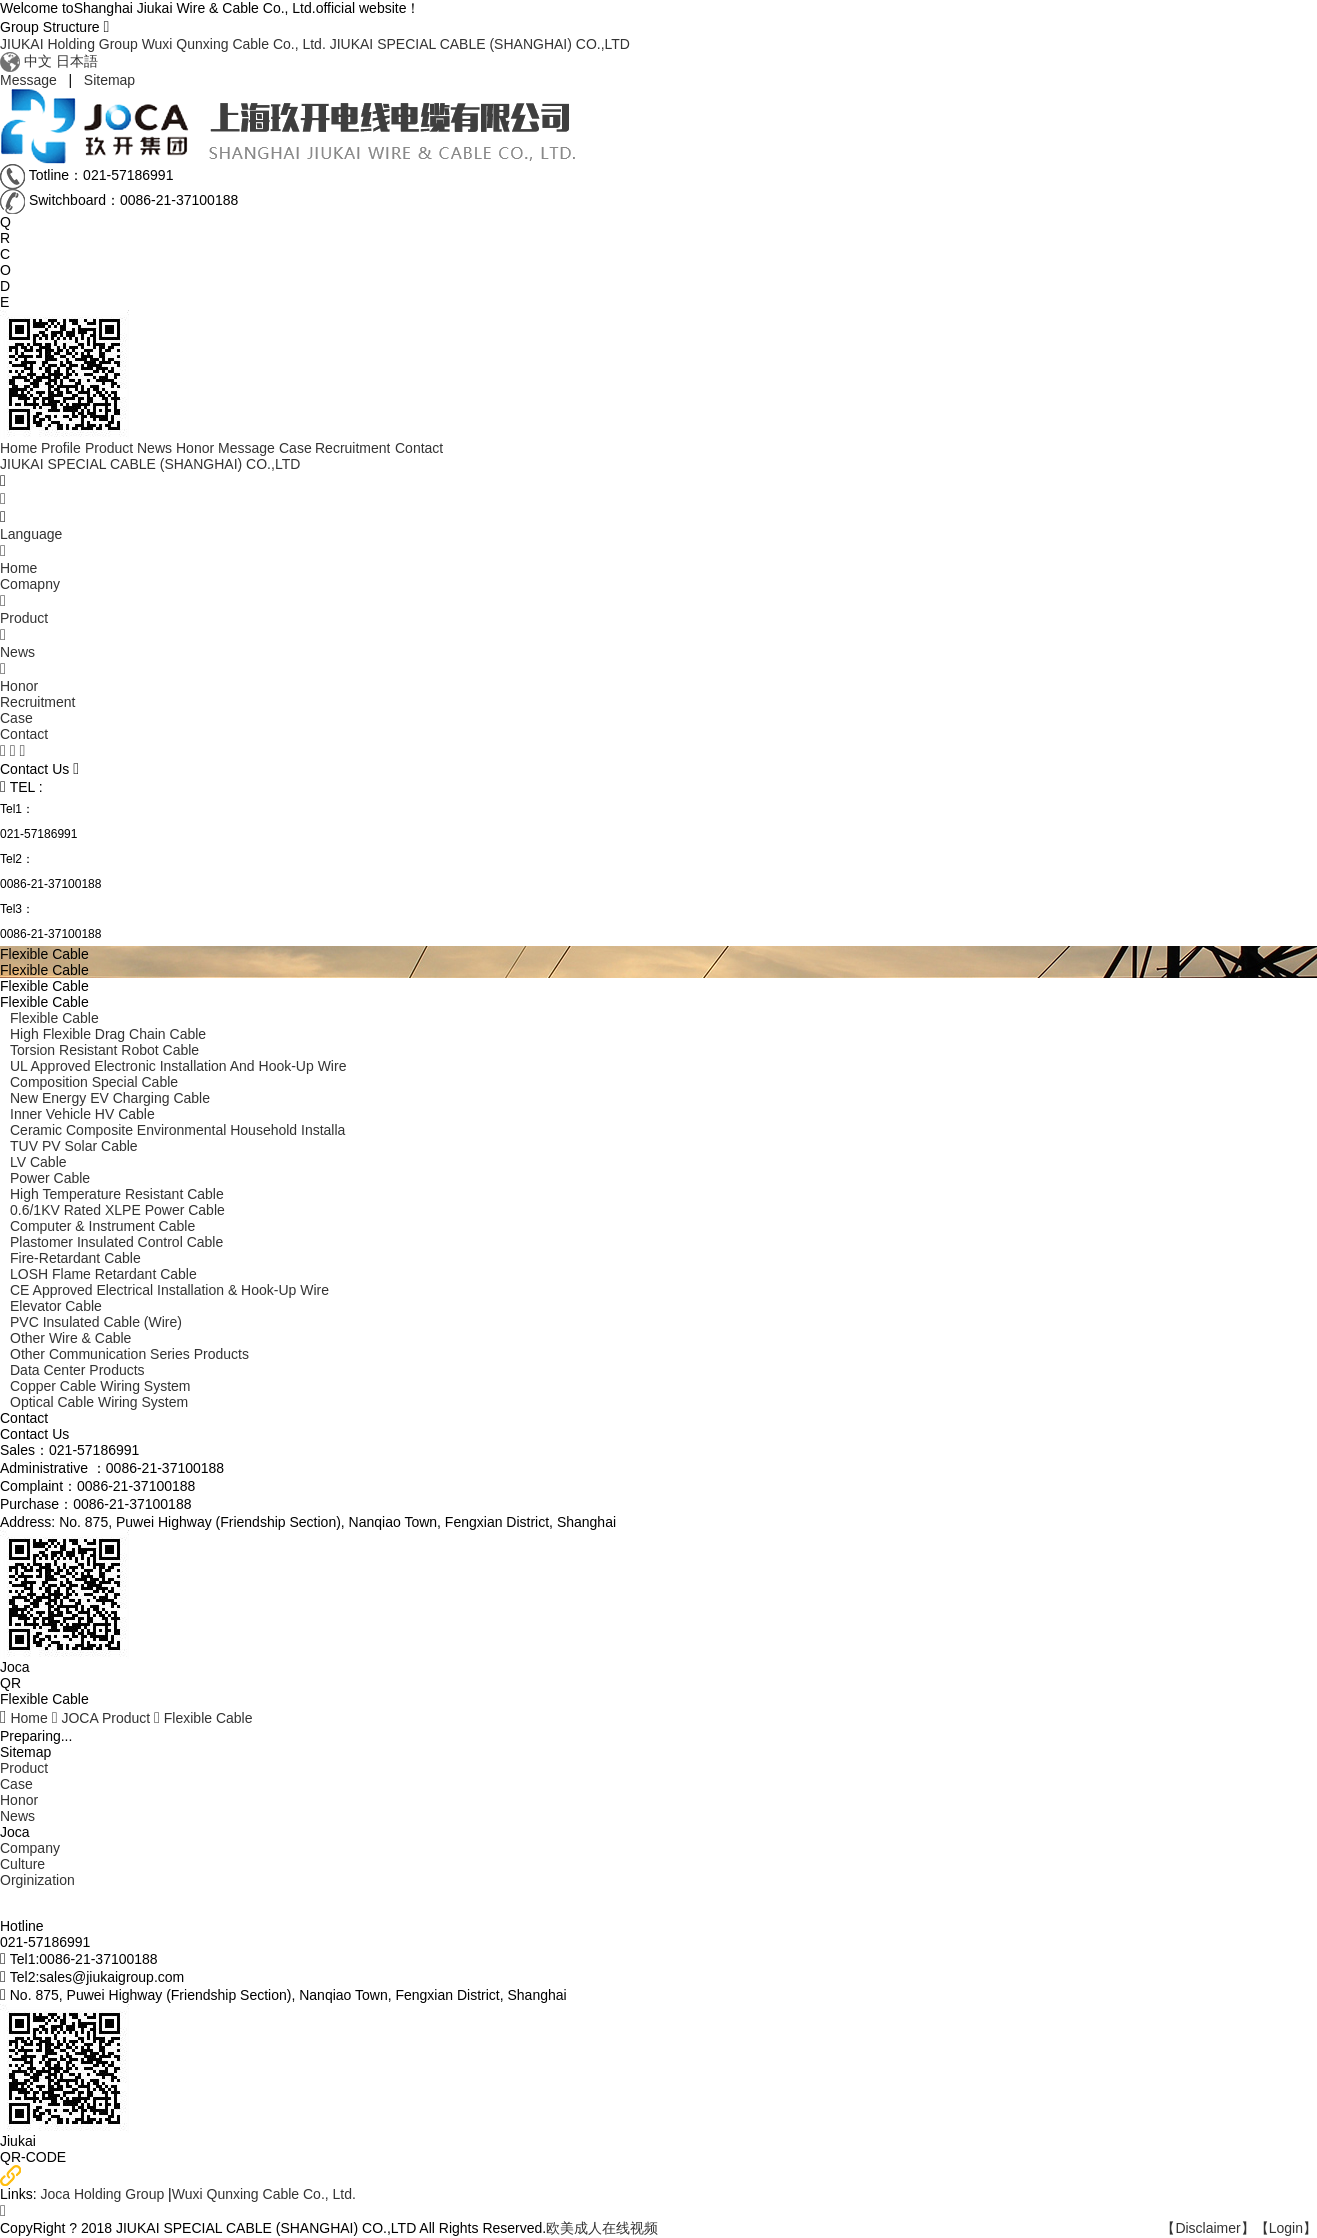 Image resolution: width=1317 pixels, height=2238 pixels. Describe the element at coordinates (94, 1082) in the screenshot. I see `composition Special Cable` at that location.